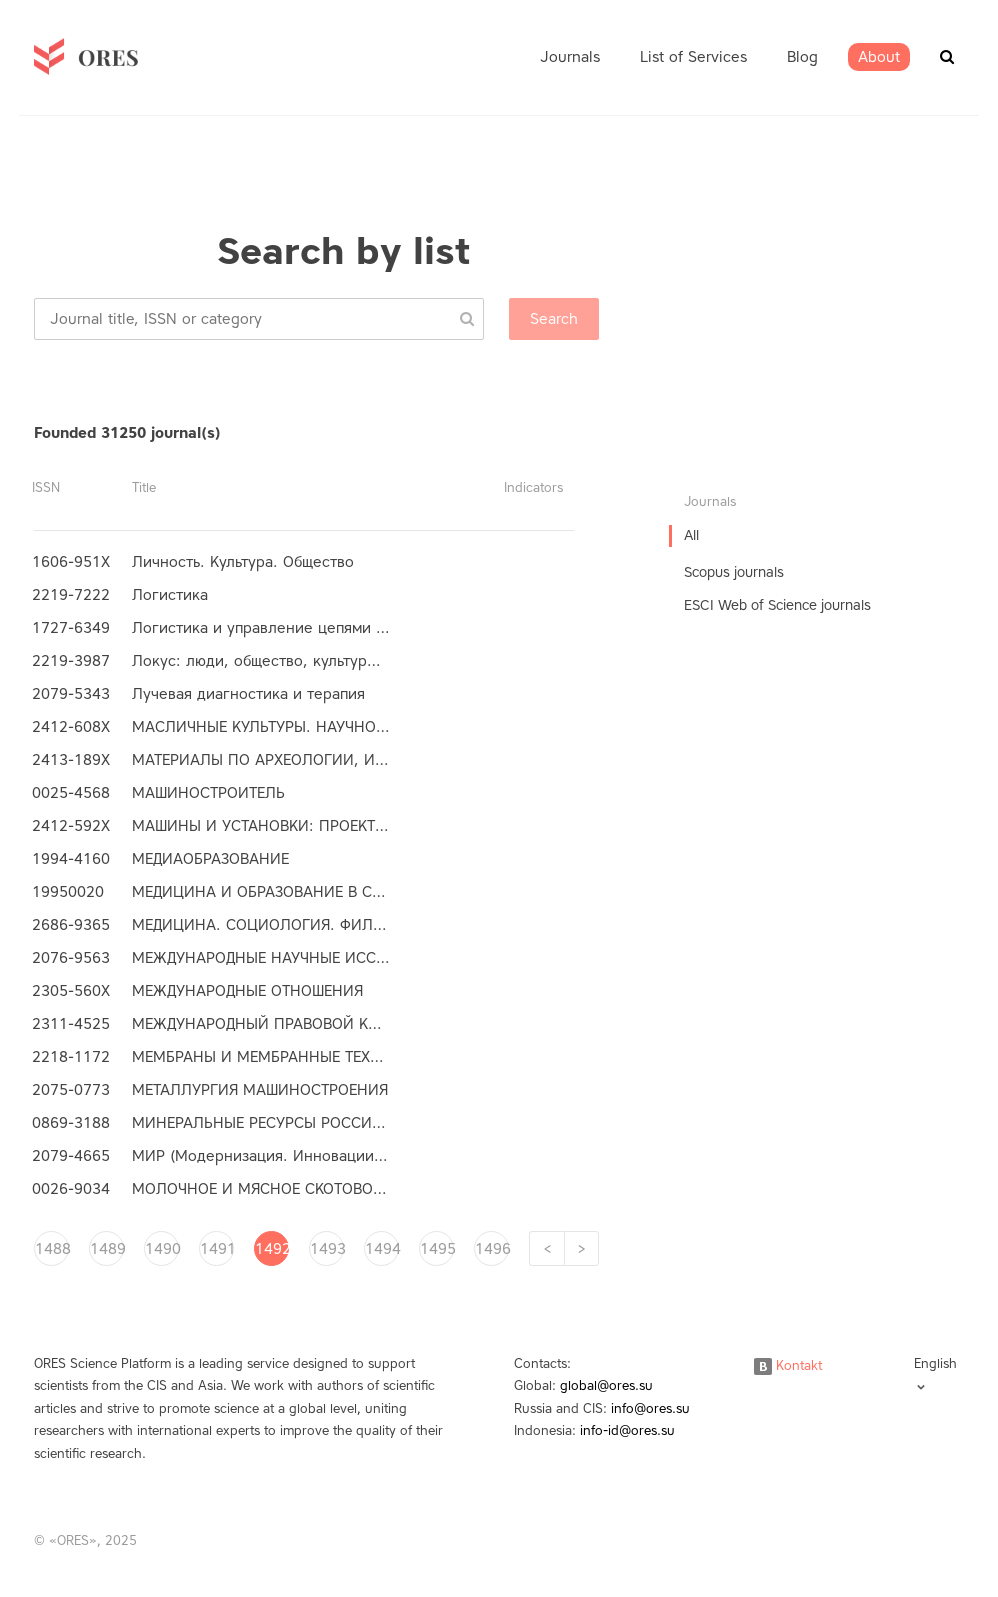  I want to click on Search, so click(554, 319).